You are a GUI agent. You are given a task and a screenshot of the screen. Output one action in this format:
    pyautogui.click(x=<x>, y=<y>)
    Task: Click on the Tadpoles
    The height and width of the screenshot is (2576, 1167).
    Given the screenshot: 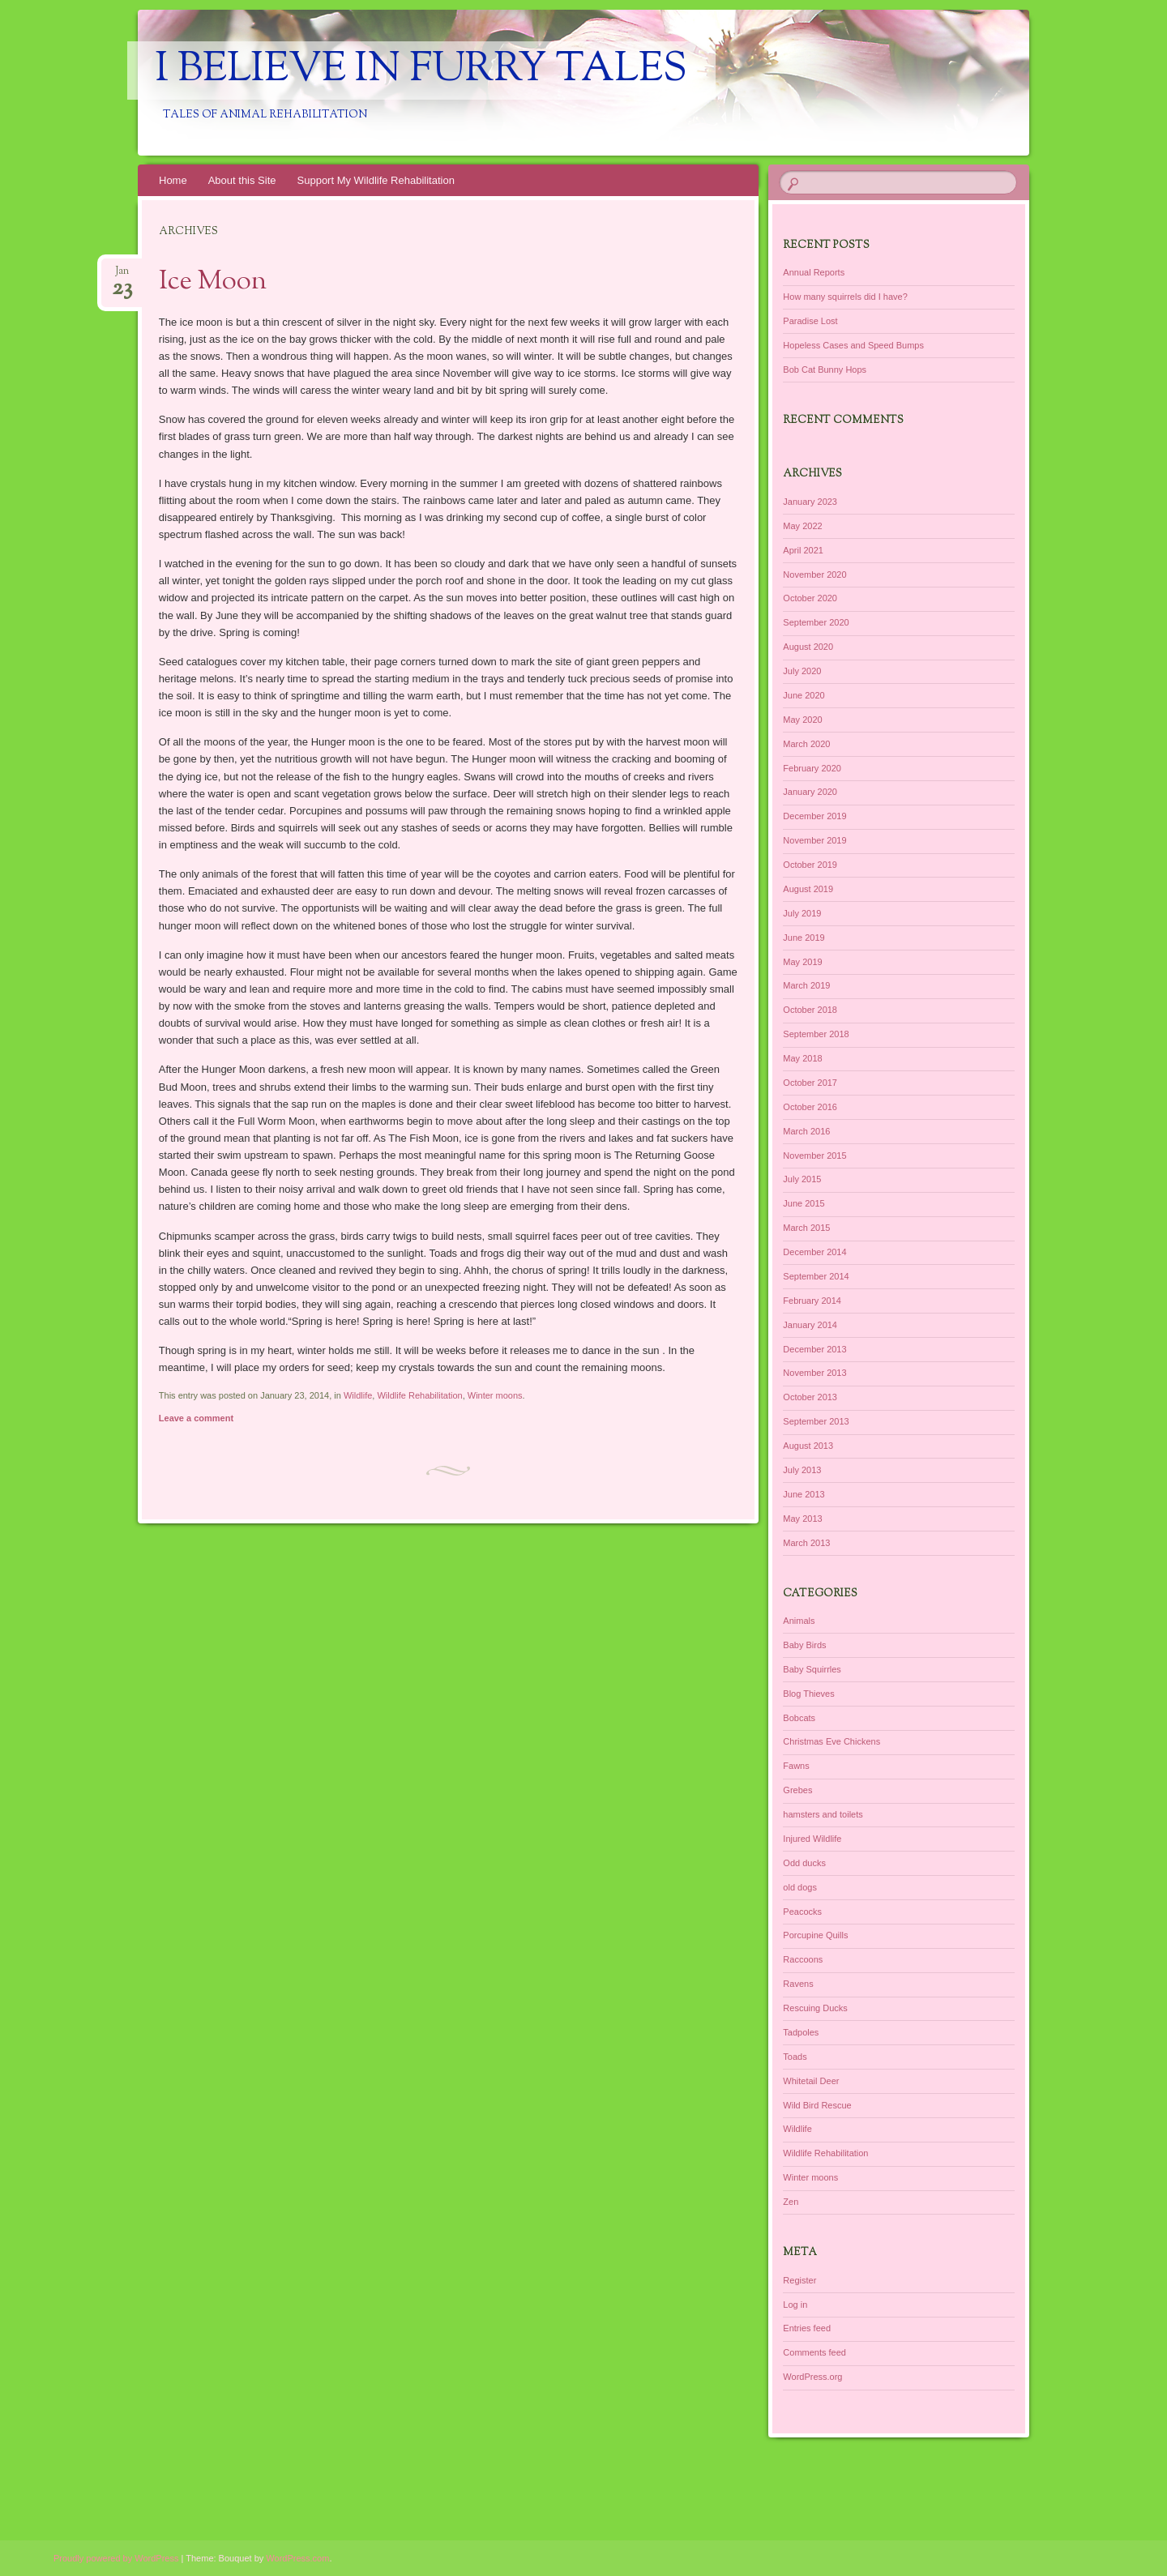 What is the action you would take?
    pyautogui.click(x=801, y=2032)
    